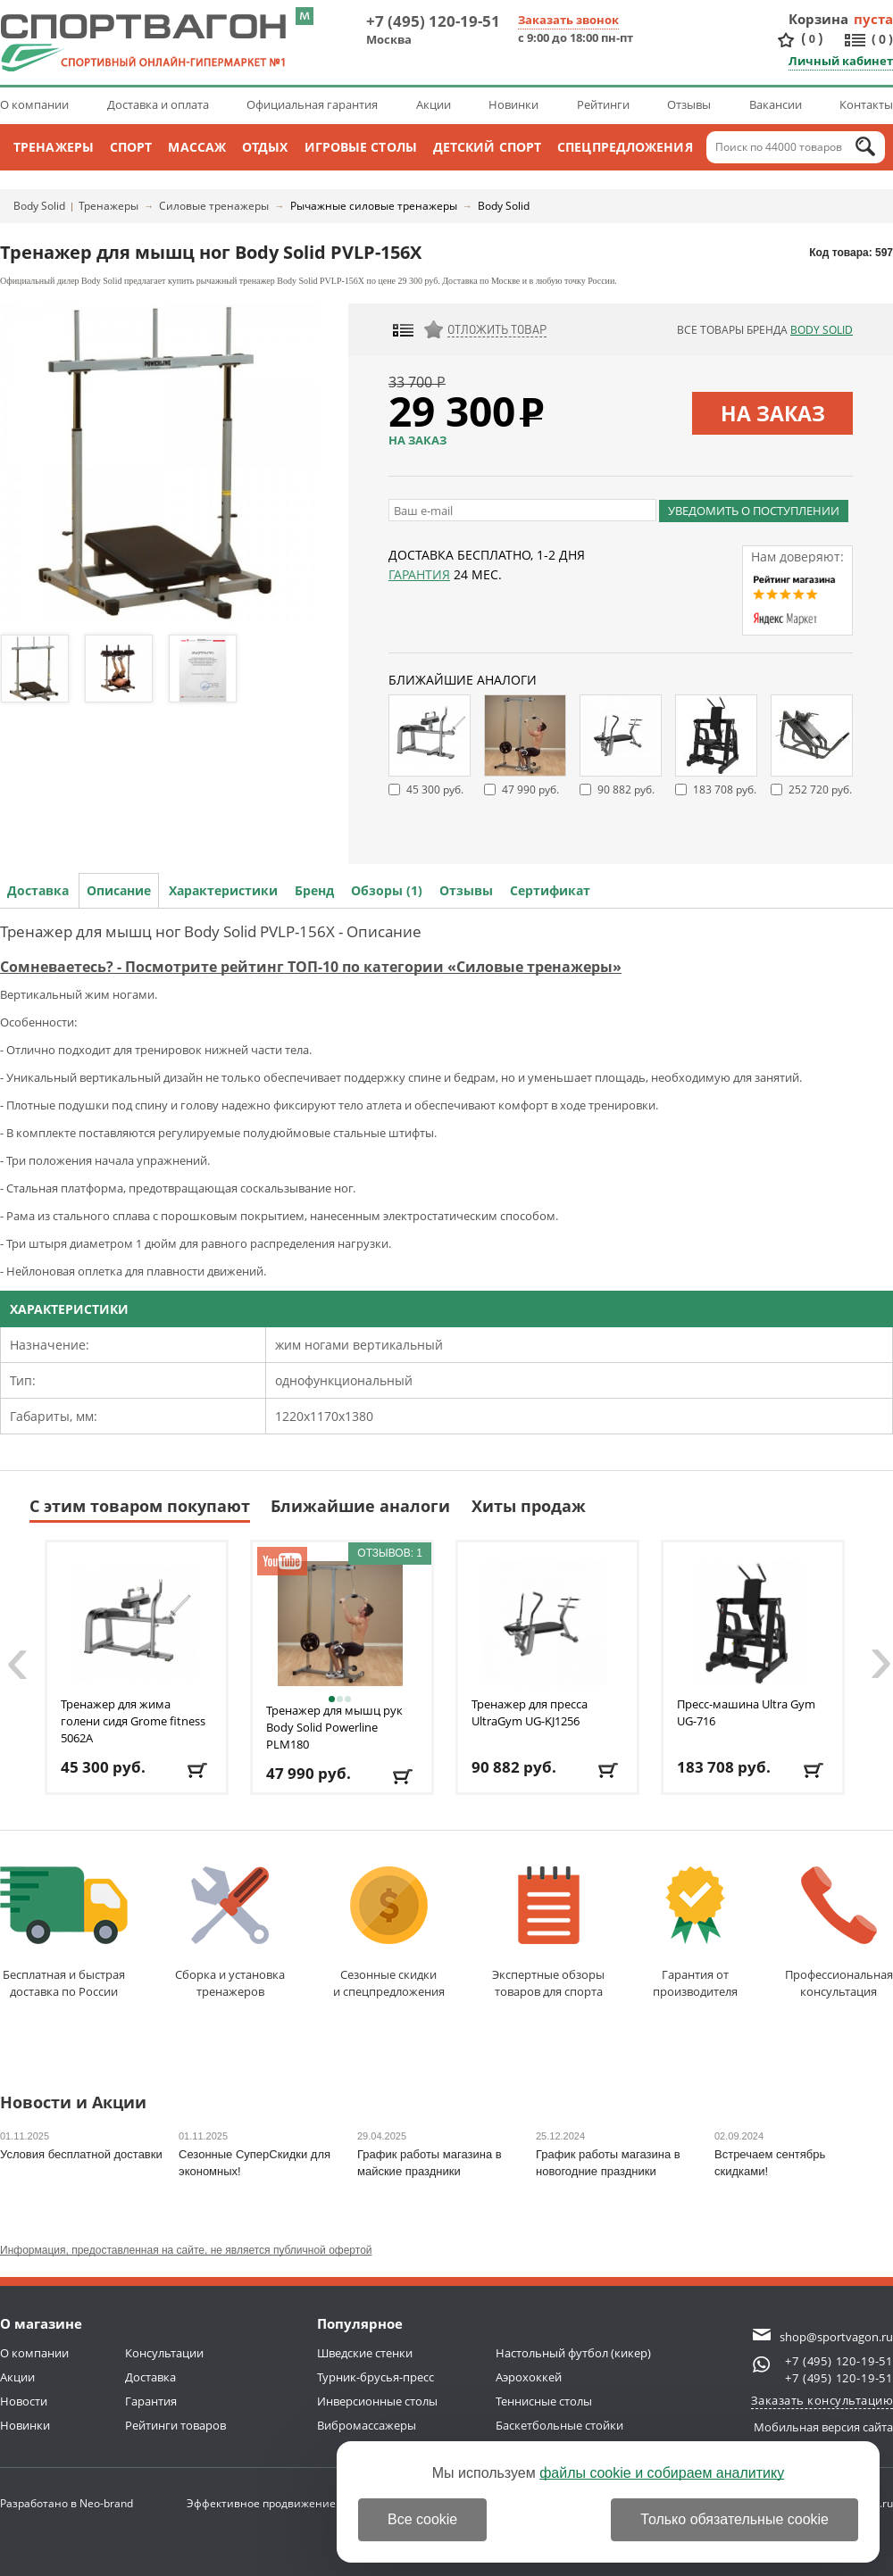 This screenshot has width=893, height=2576. Describe the element at coordinates (373, 205) in the screenshot. I see `Рычажные силовые тренажеры` at that location.